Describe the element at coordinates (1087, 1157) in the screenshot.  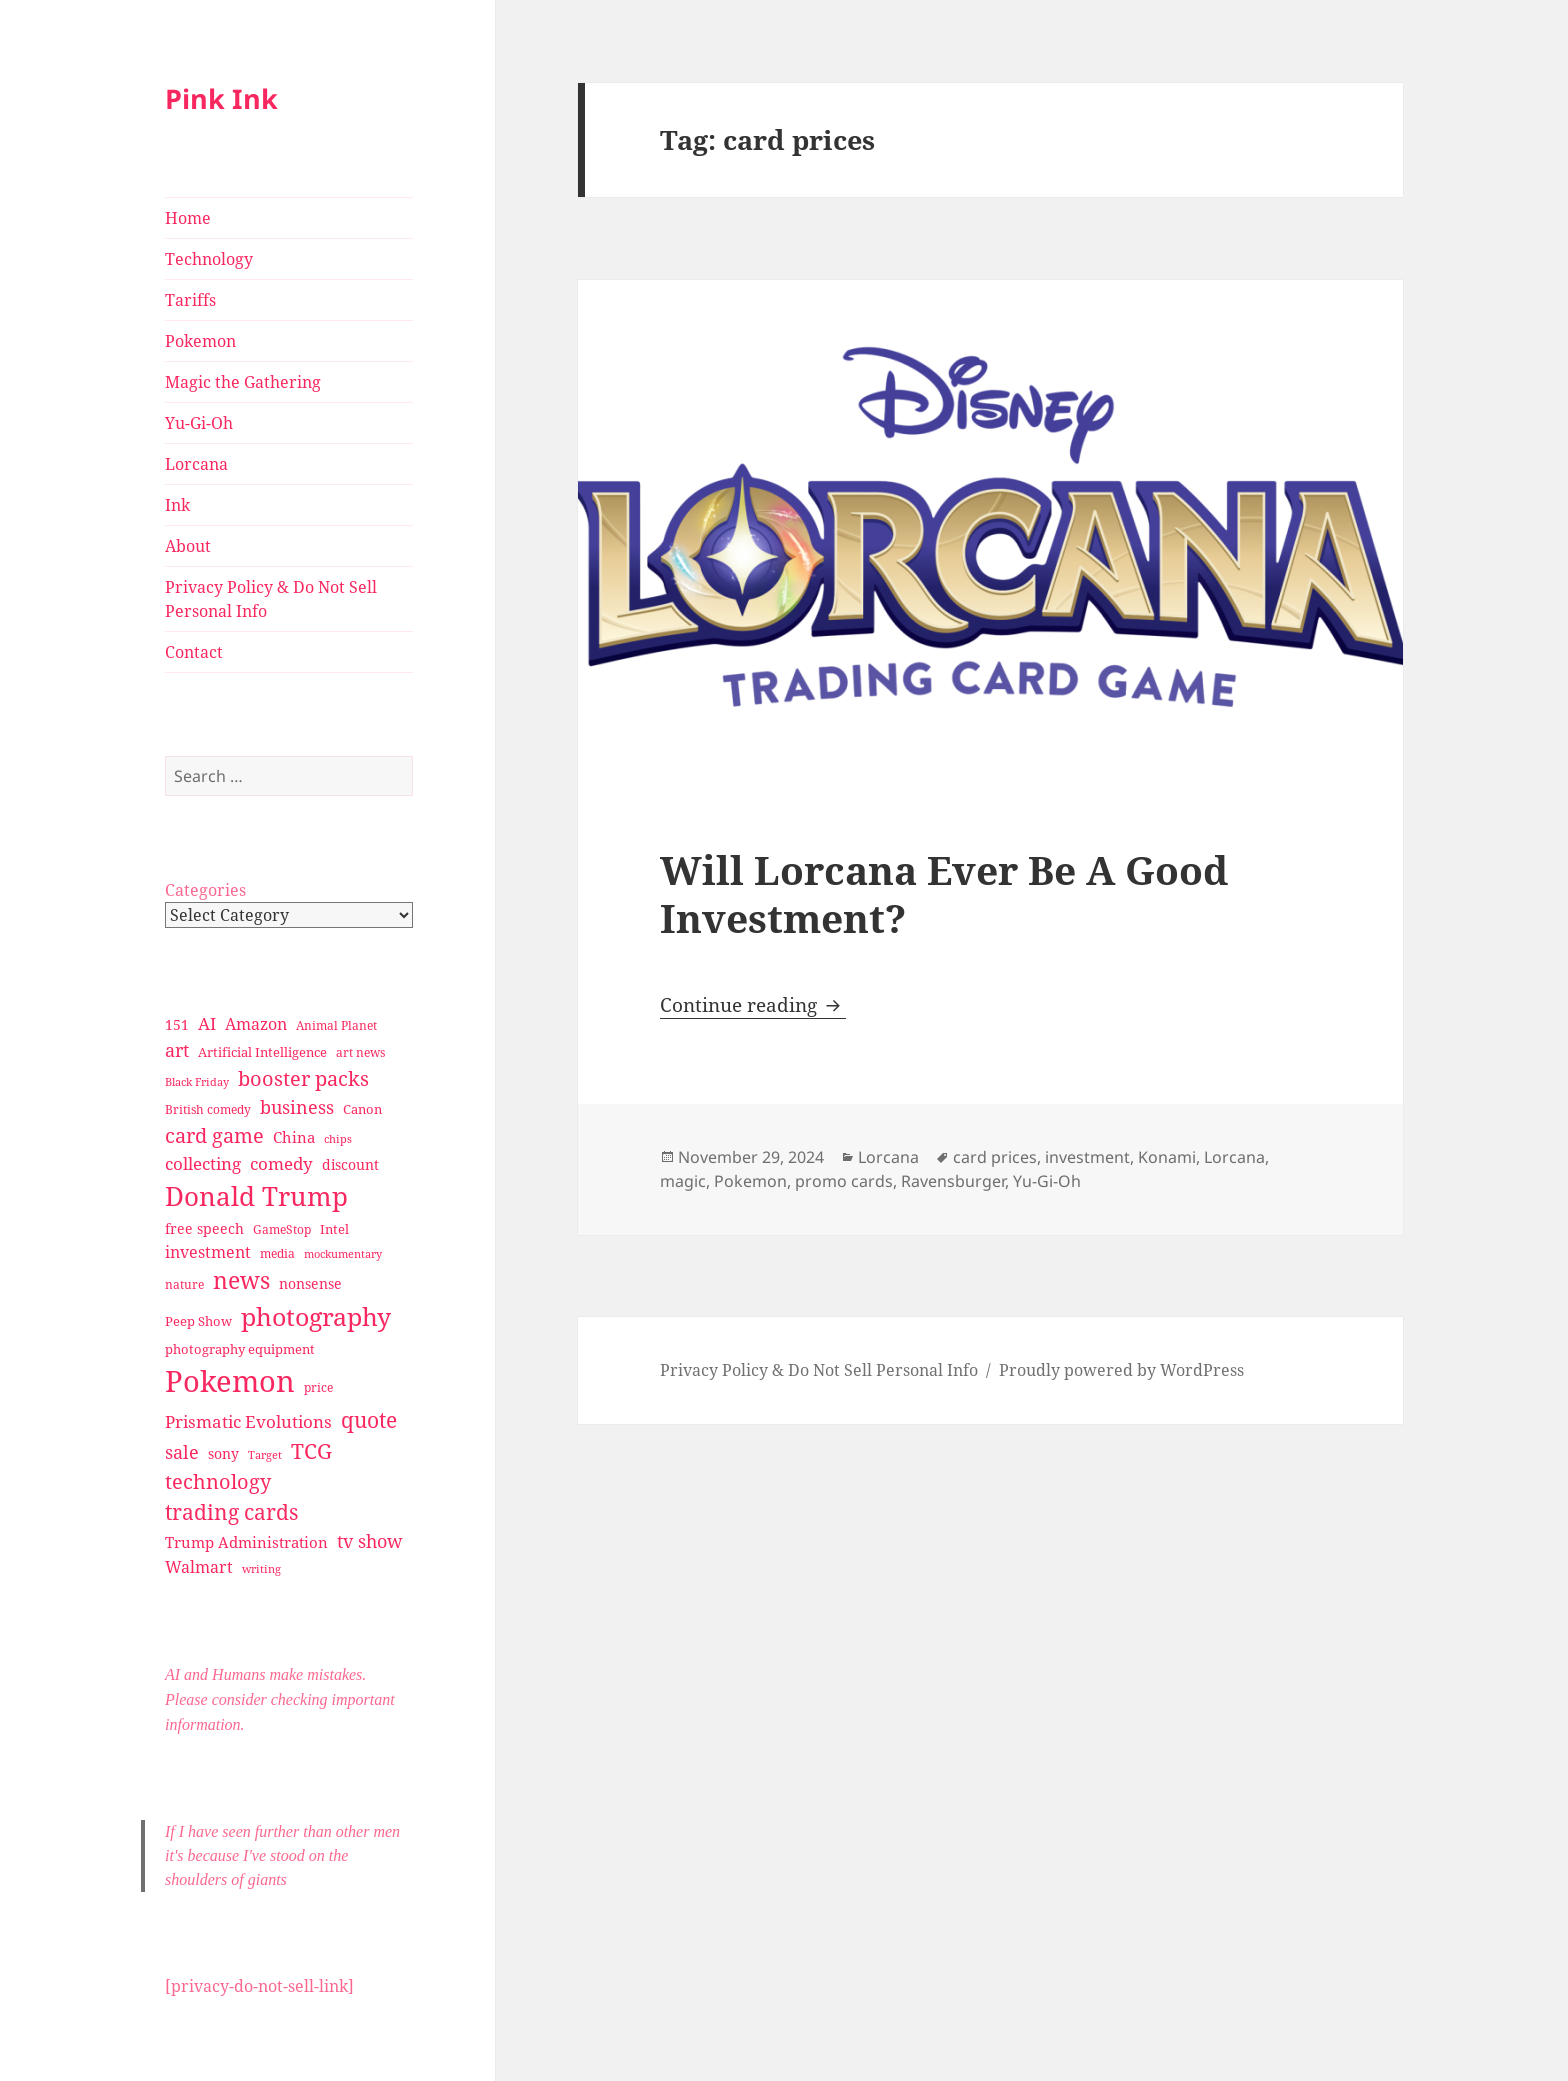
I see `investment` at that location.